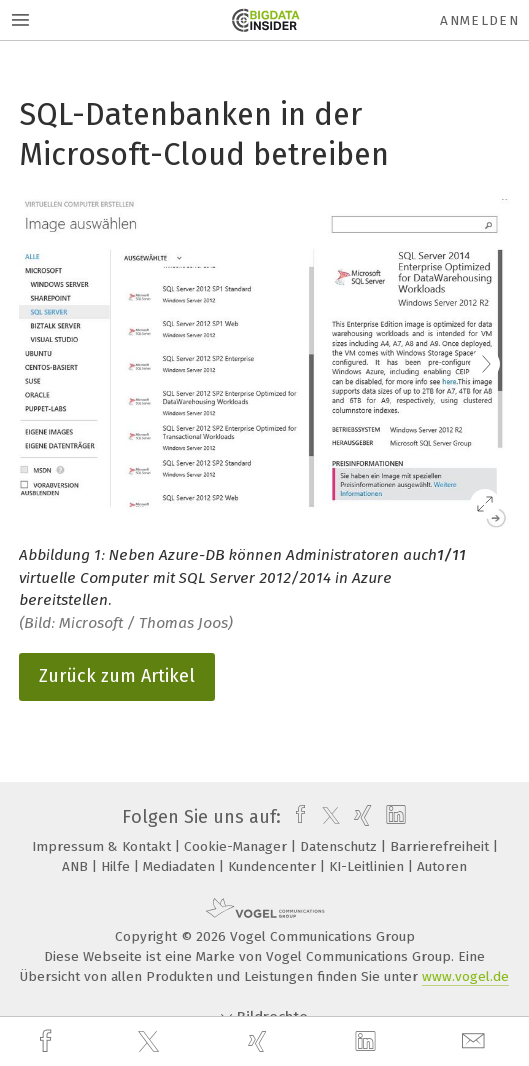  I want to click on KI-Leitlinien, so click(368, 866).